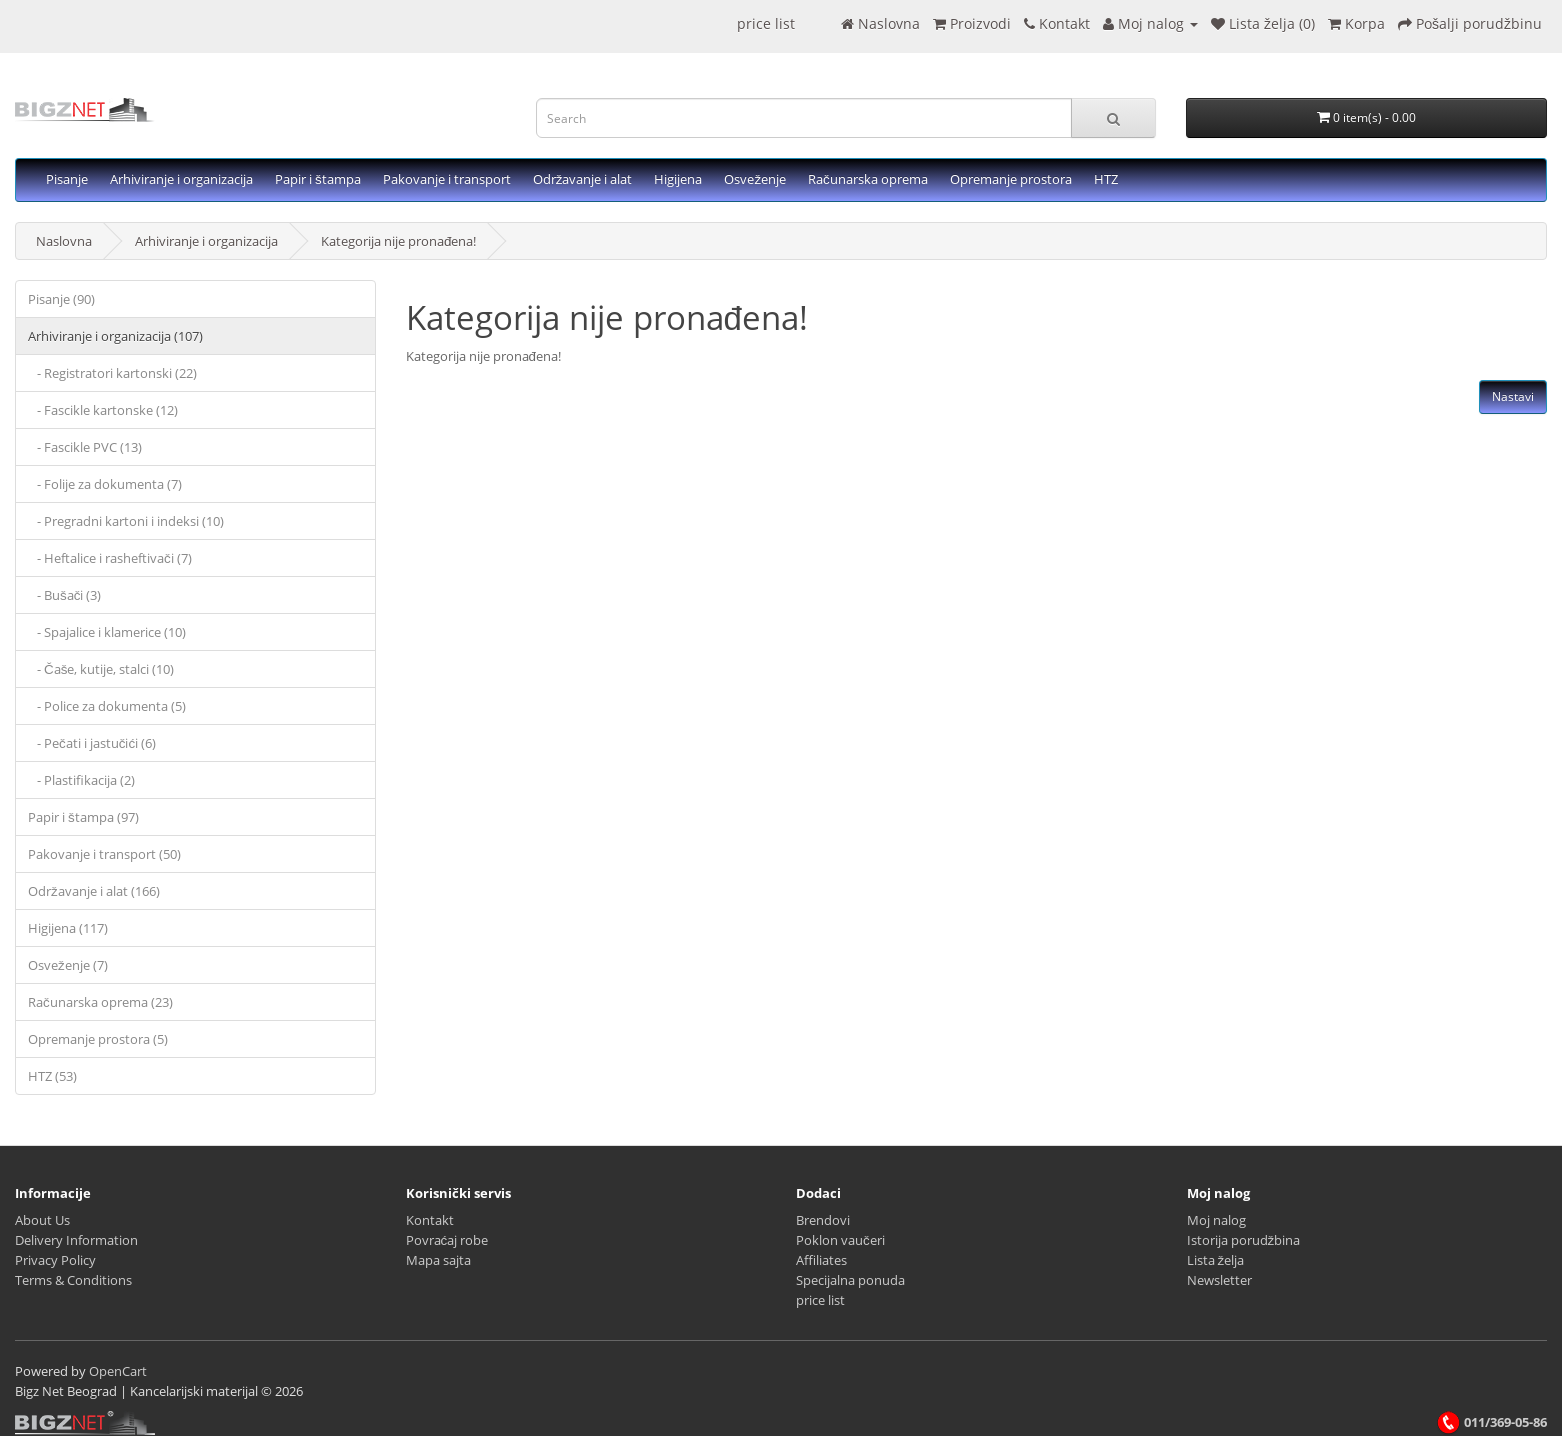 This screenshot has height=1436, width=1562. Describe the element at coordinates (1491, 1422) in the screenshot. I see `011/369-05-86` at that location.